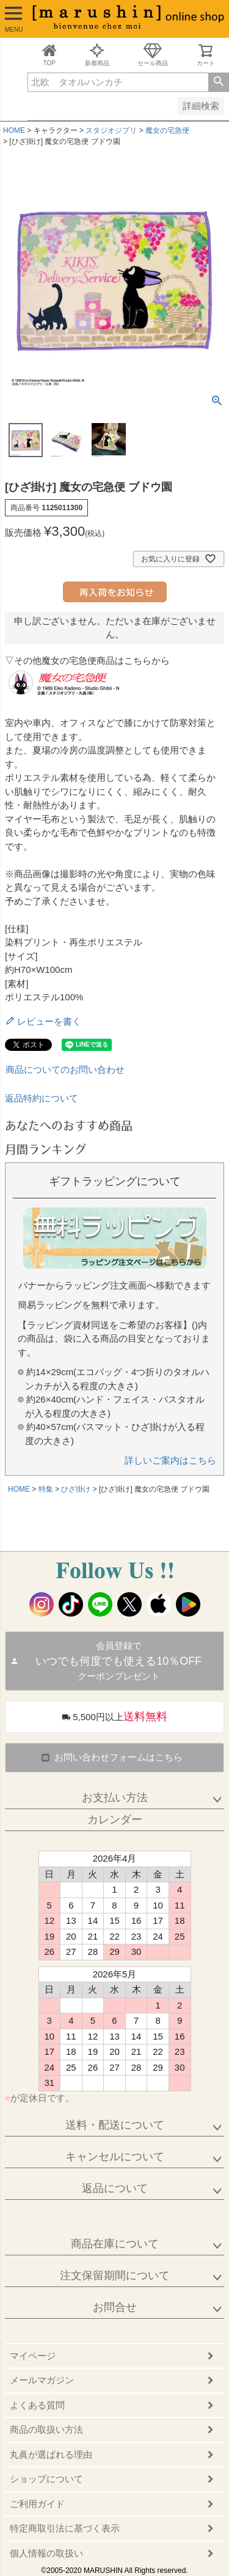  I want to click on 送料・配送について, so click(114, 2125).